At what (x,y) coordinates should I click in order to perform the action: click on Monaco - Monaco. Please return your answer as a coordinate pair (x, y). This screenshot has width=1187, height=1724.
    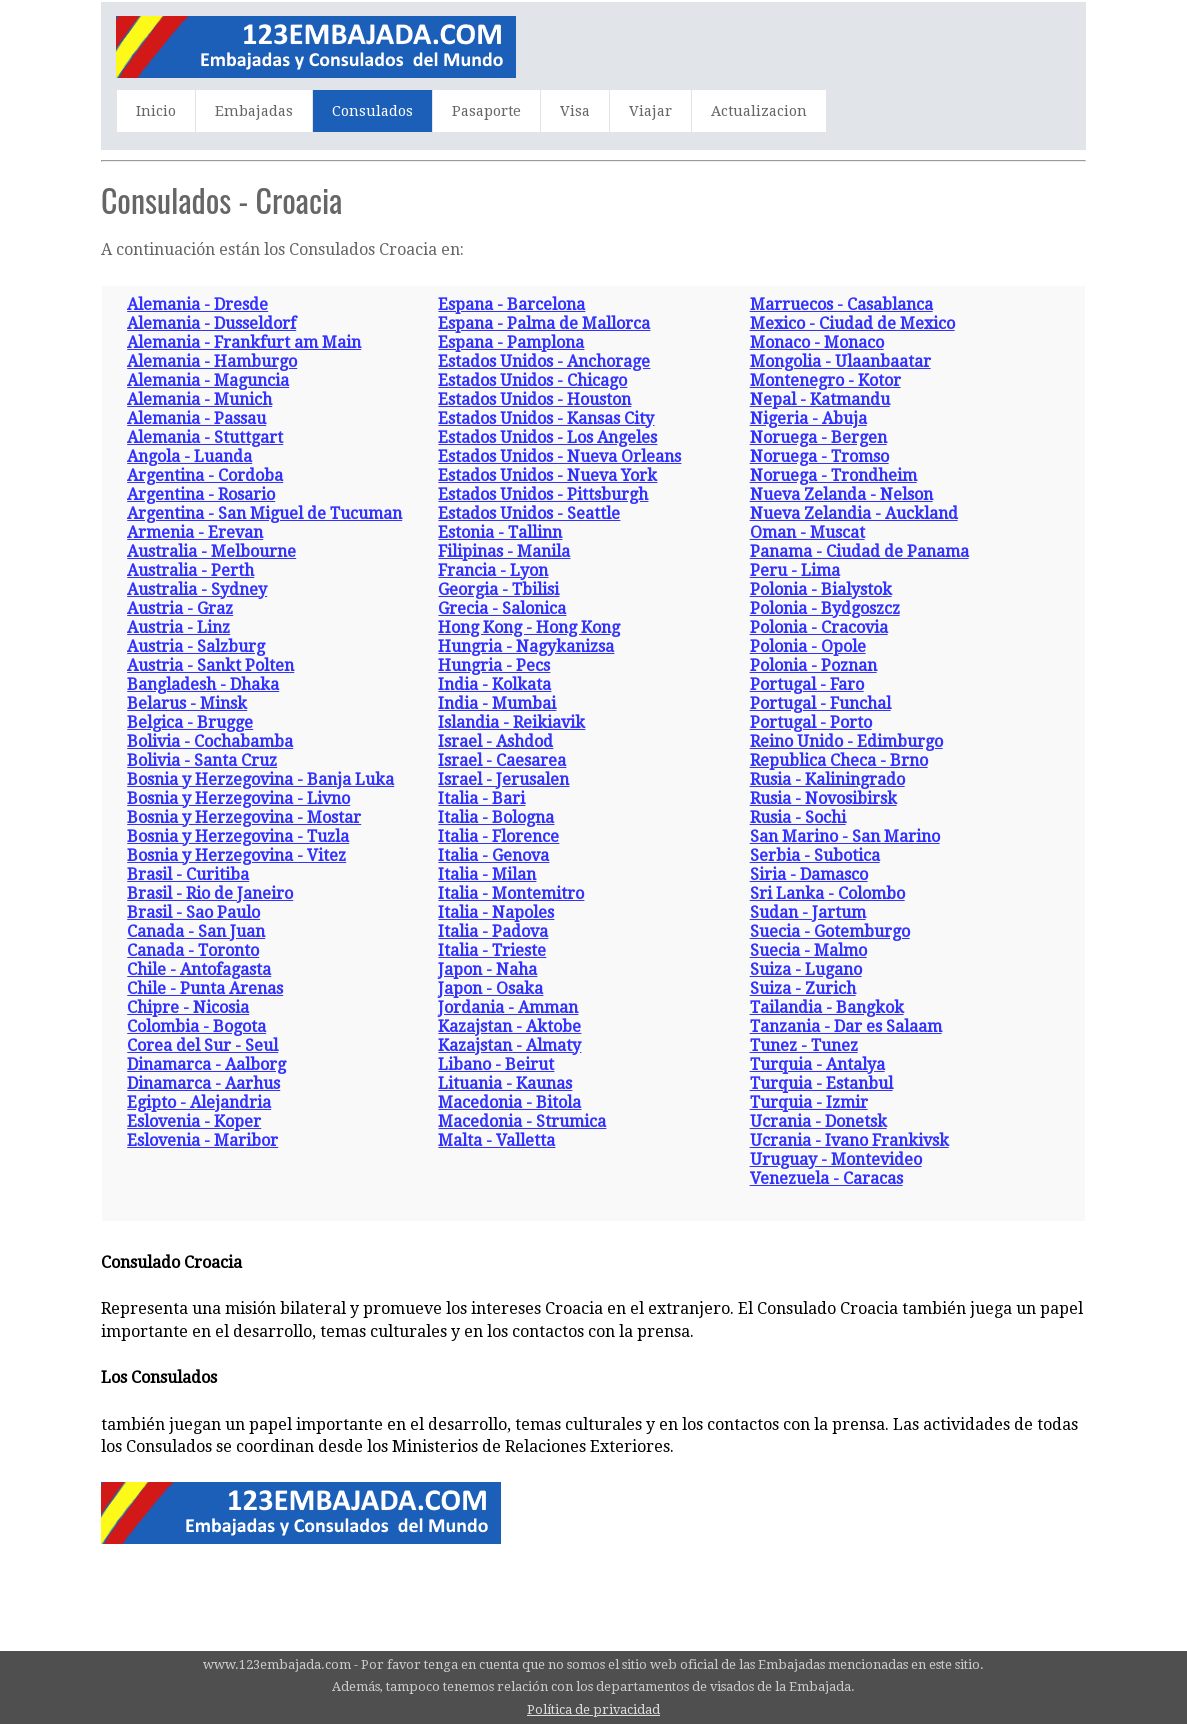
    Looking at the image, I should click on (817, 342).